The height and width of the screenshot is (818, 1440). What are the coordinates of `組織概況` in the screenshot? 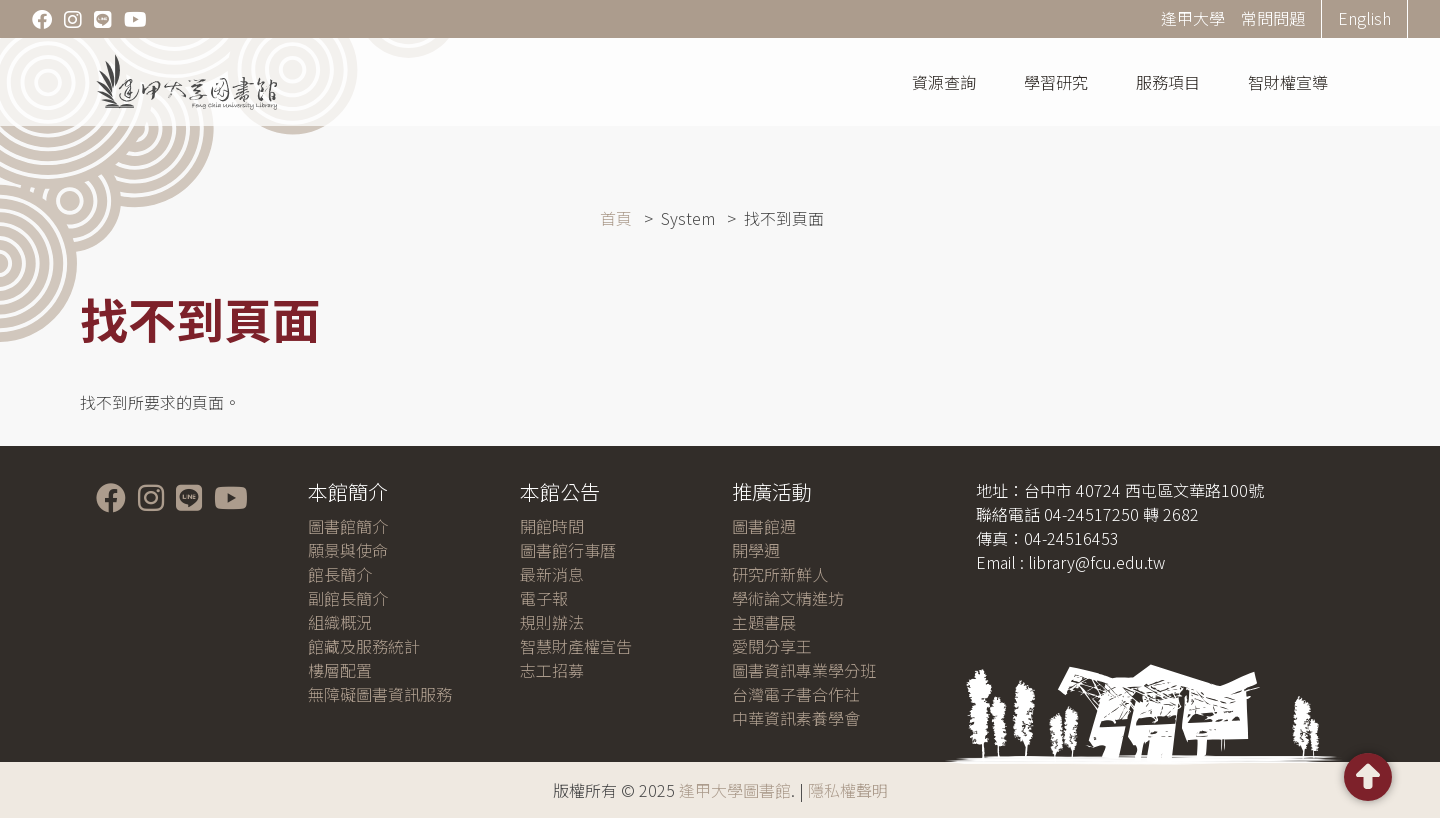 It's located at (340, 622).